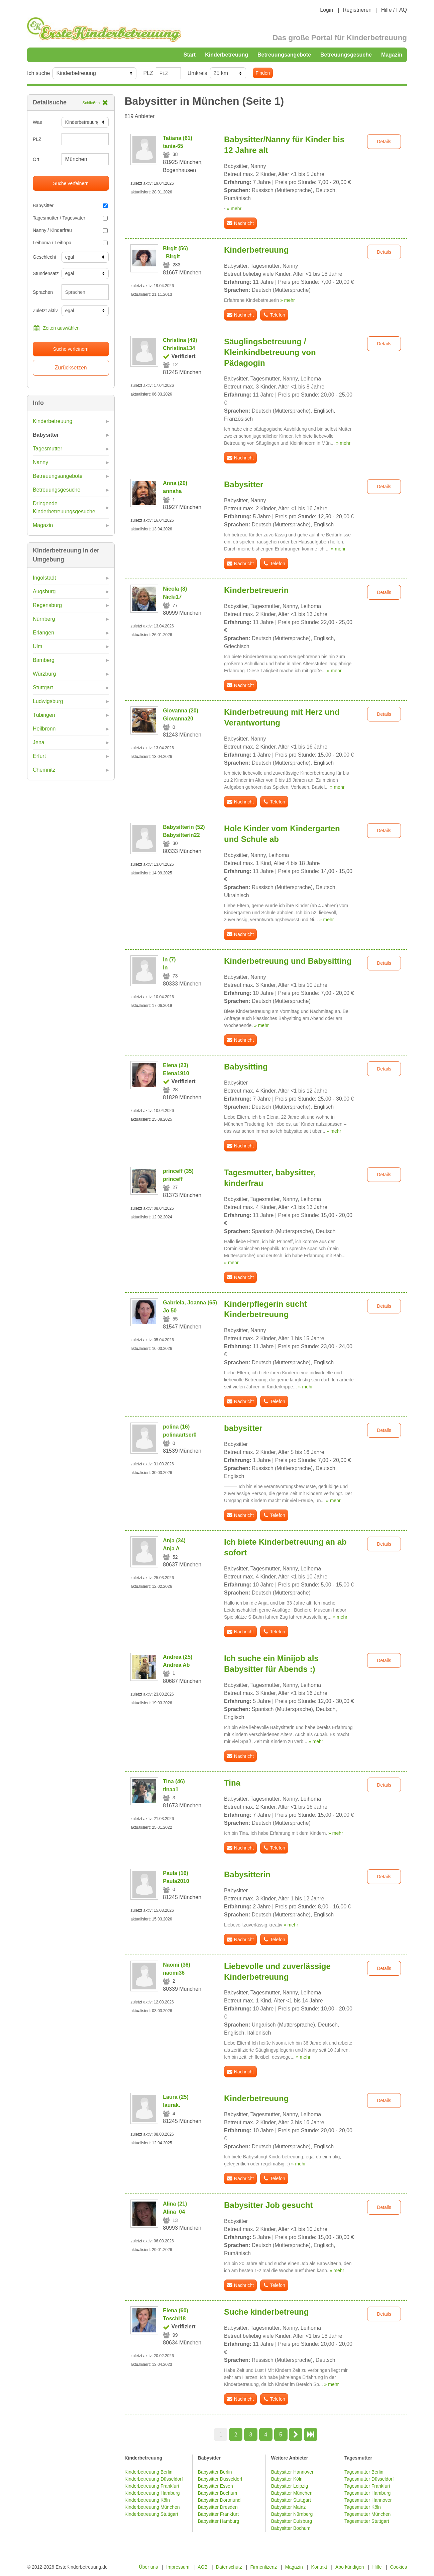  I want to click on Kinderbetreuung, so click(226, 55).